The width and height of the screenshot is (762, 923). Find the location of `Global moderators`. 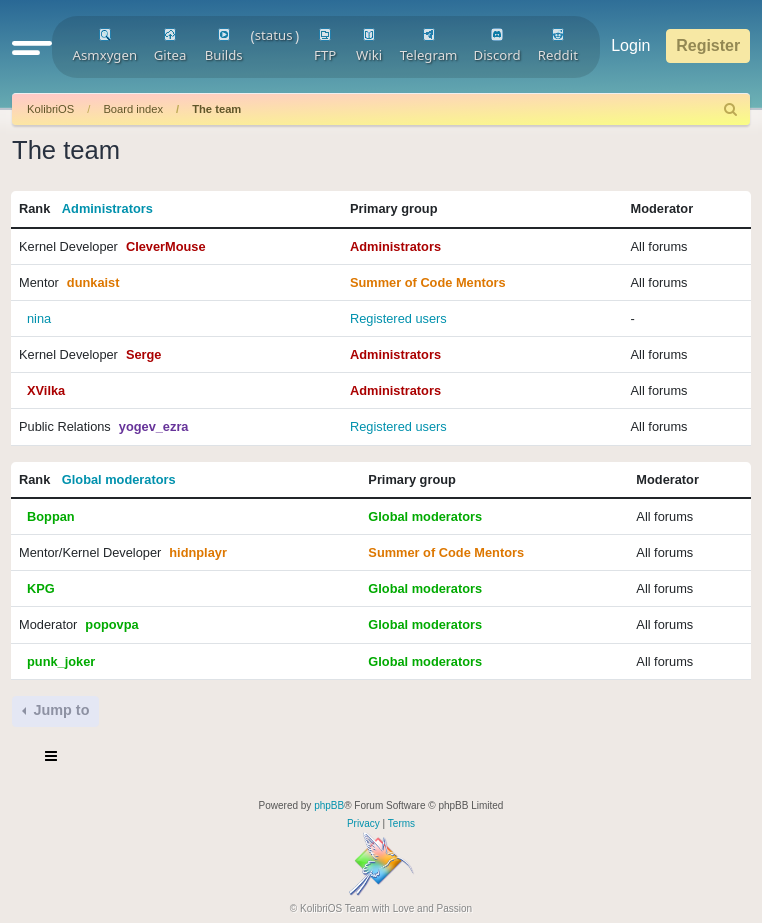

Global moderators is located at coordinates (119, 479).